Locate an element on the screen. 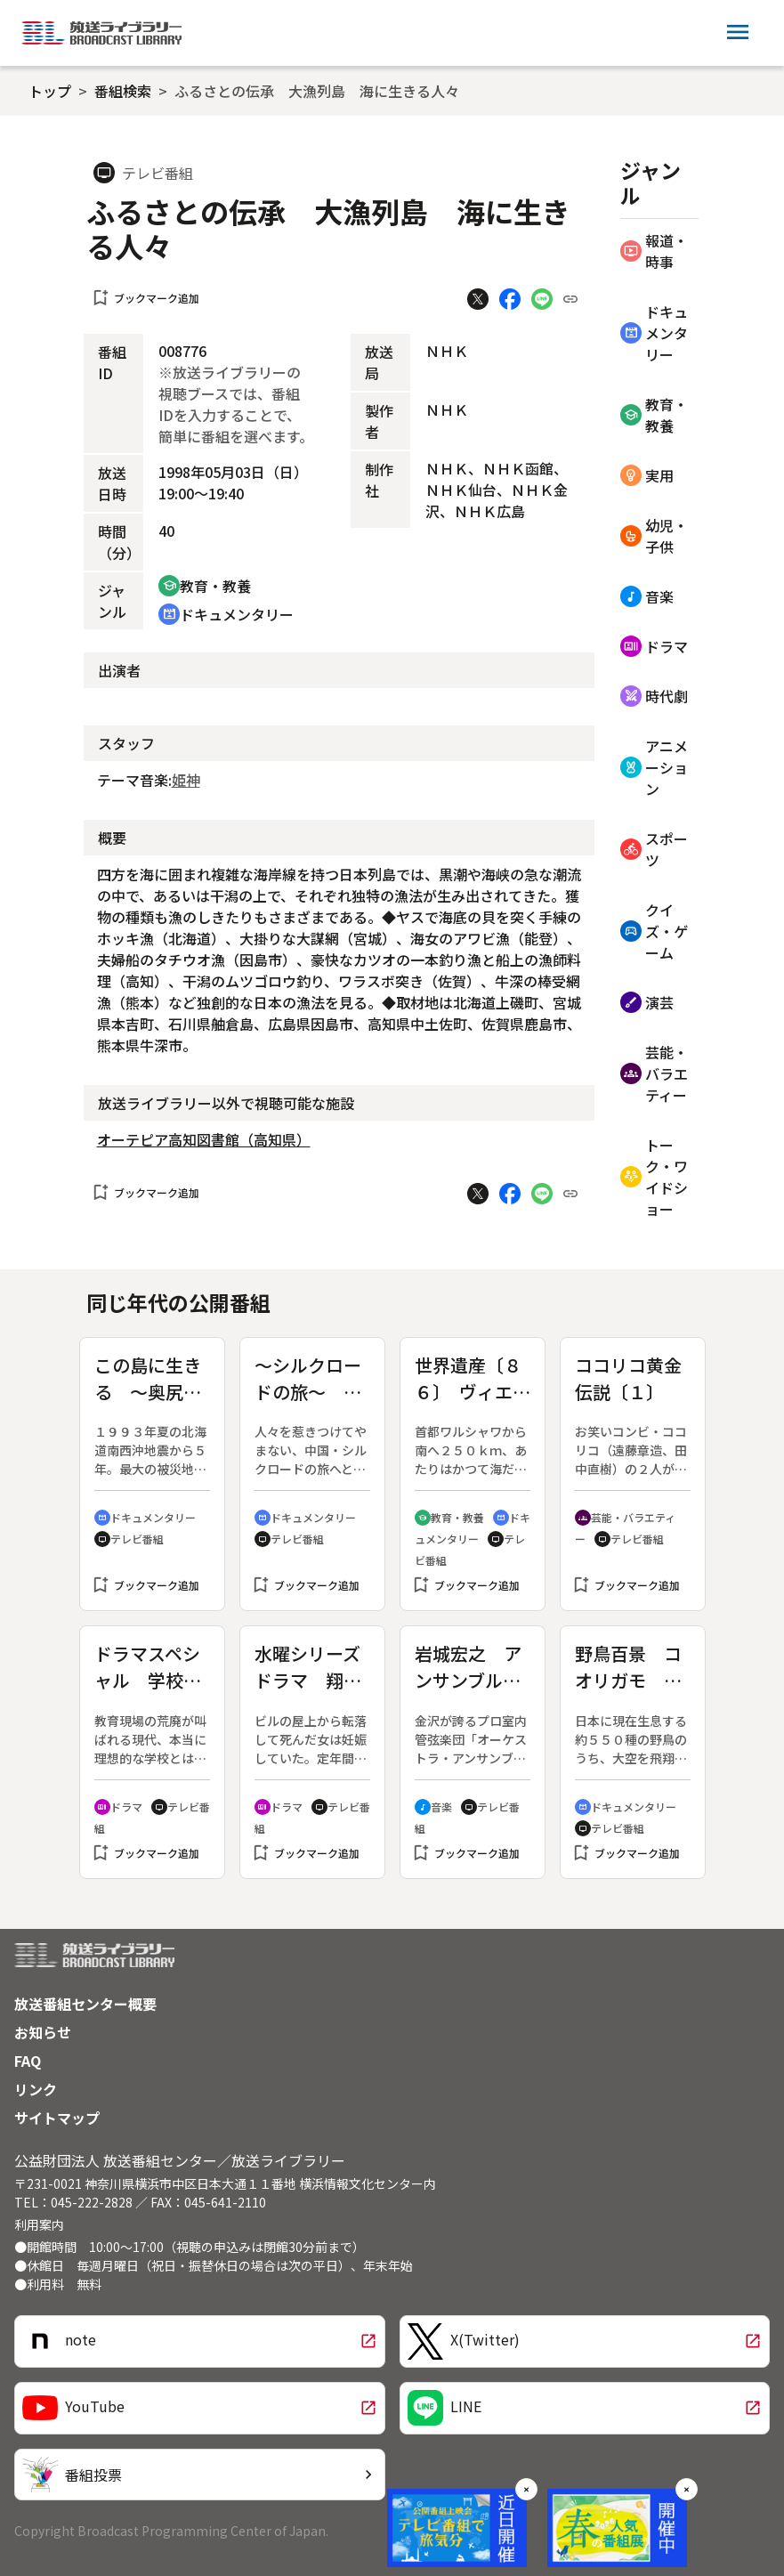 The image size is (784, 2576). 番組検索 is located at coordinates (122, 90).